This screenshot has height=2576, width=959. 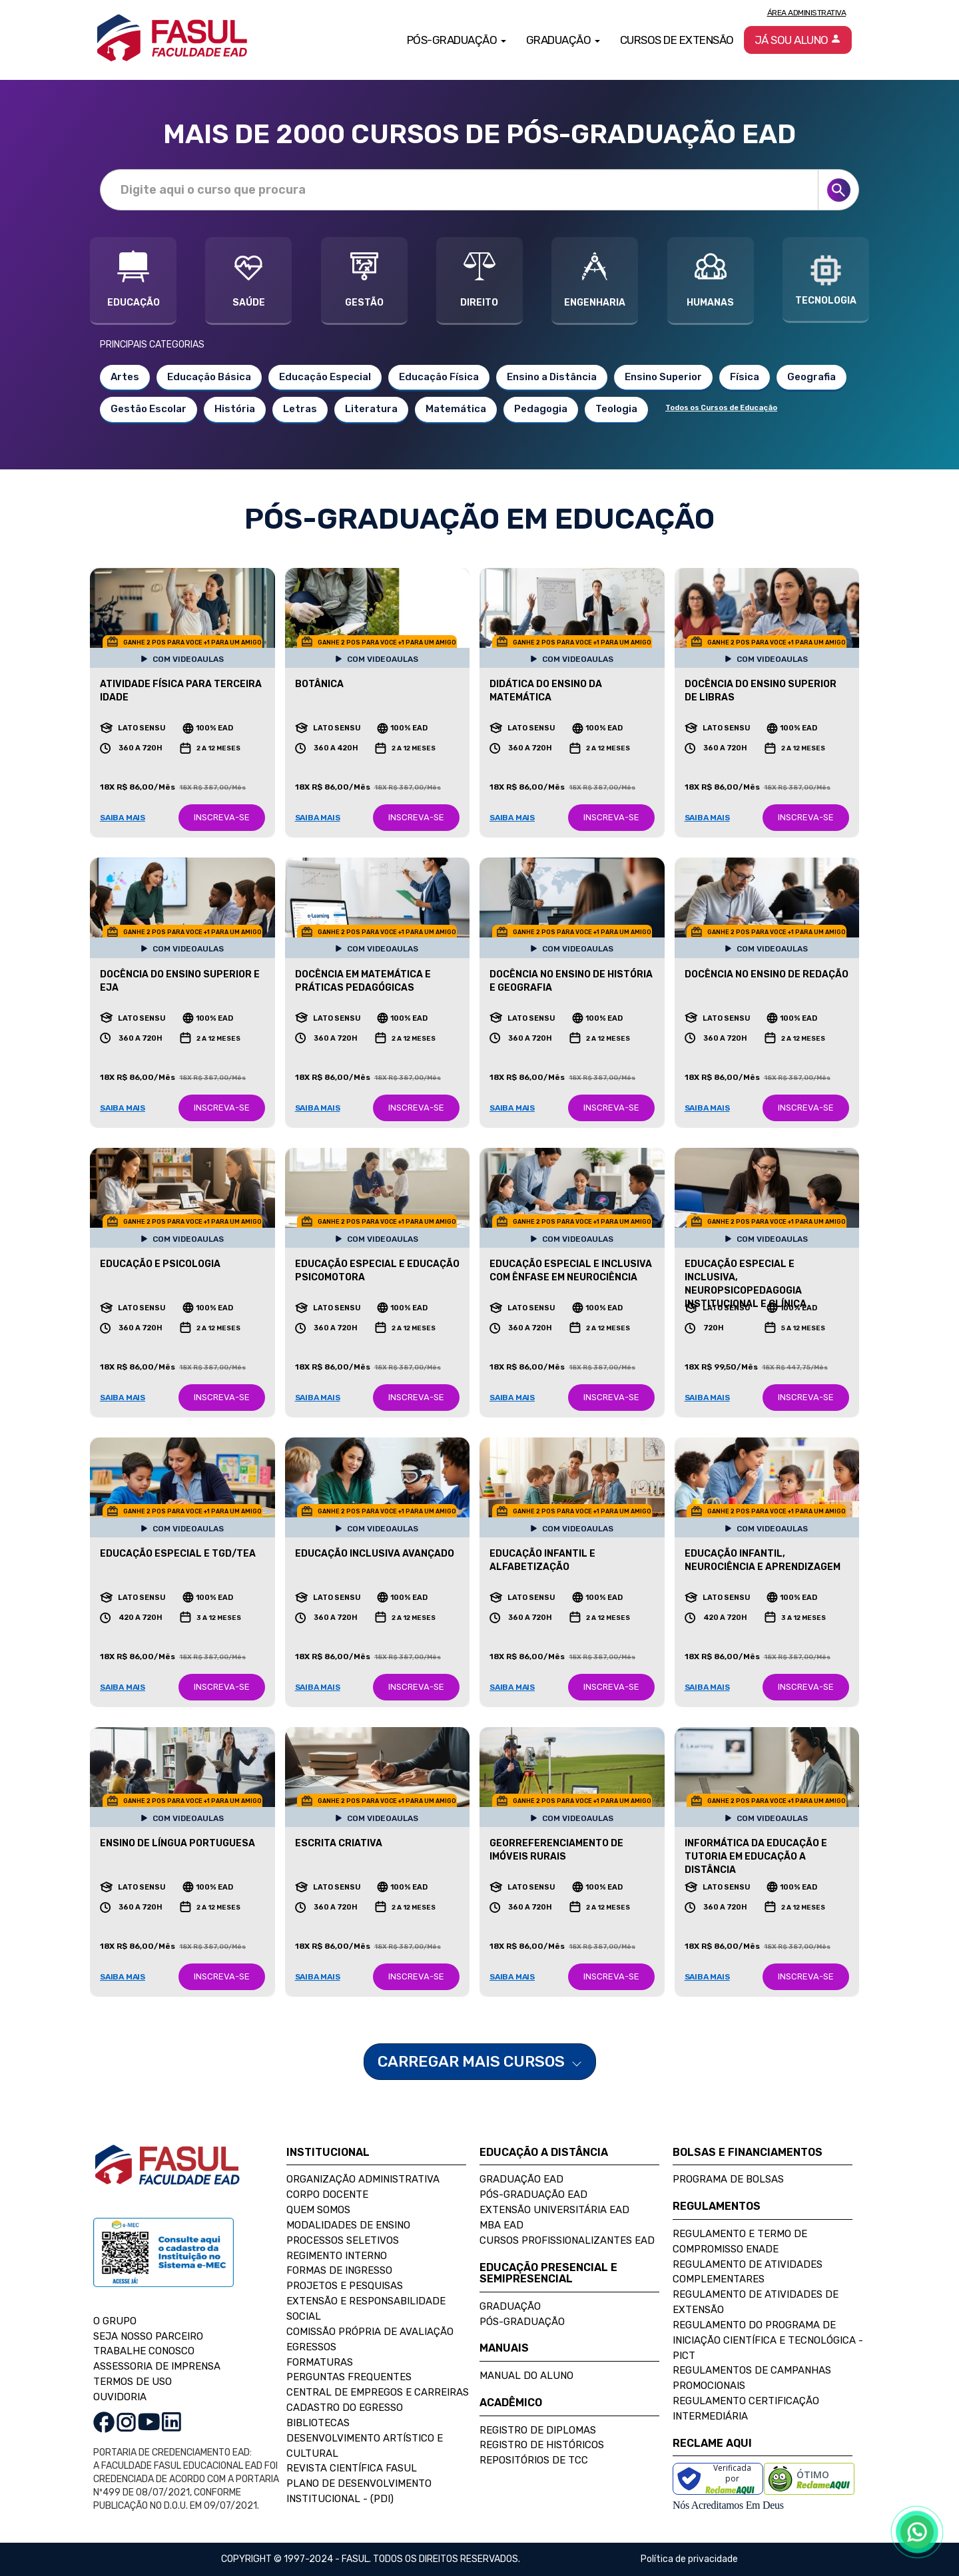 I want to click on Projetos e Pesquisas, so click(x=344, y=2286).